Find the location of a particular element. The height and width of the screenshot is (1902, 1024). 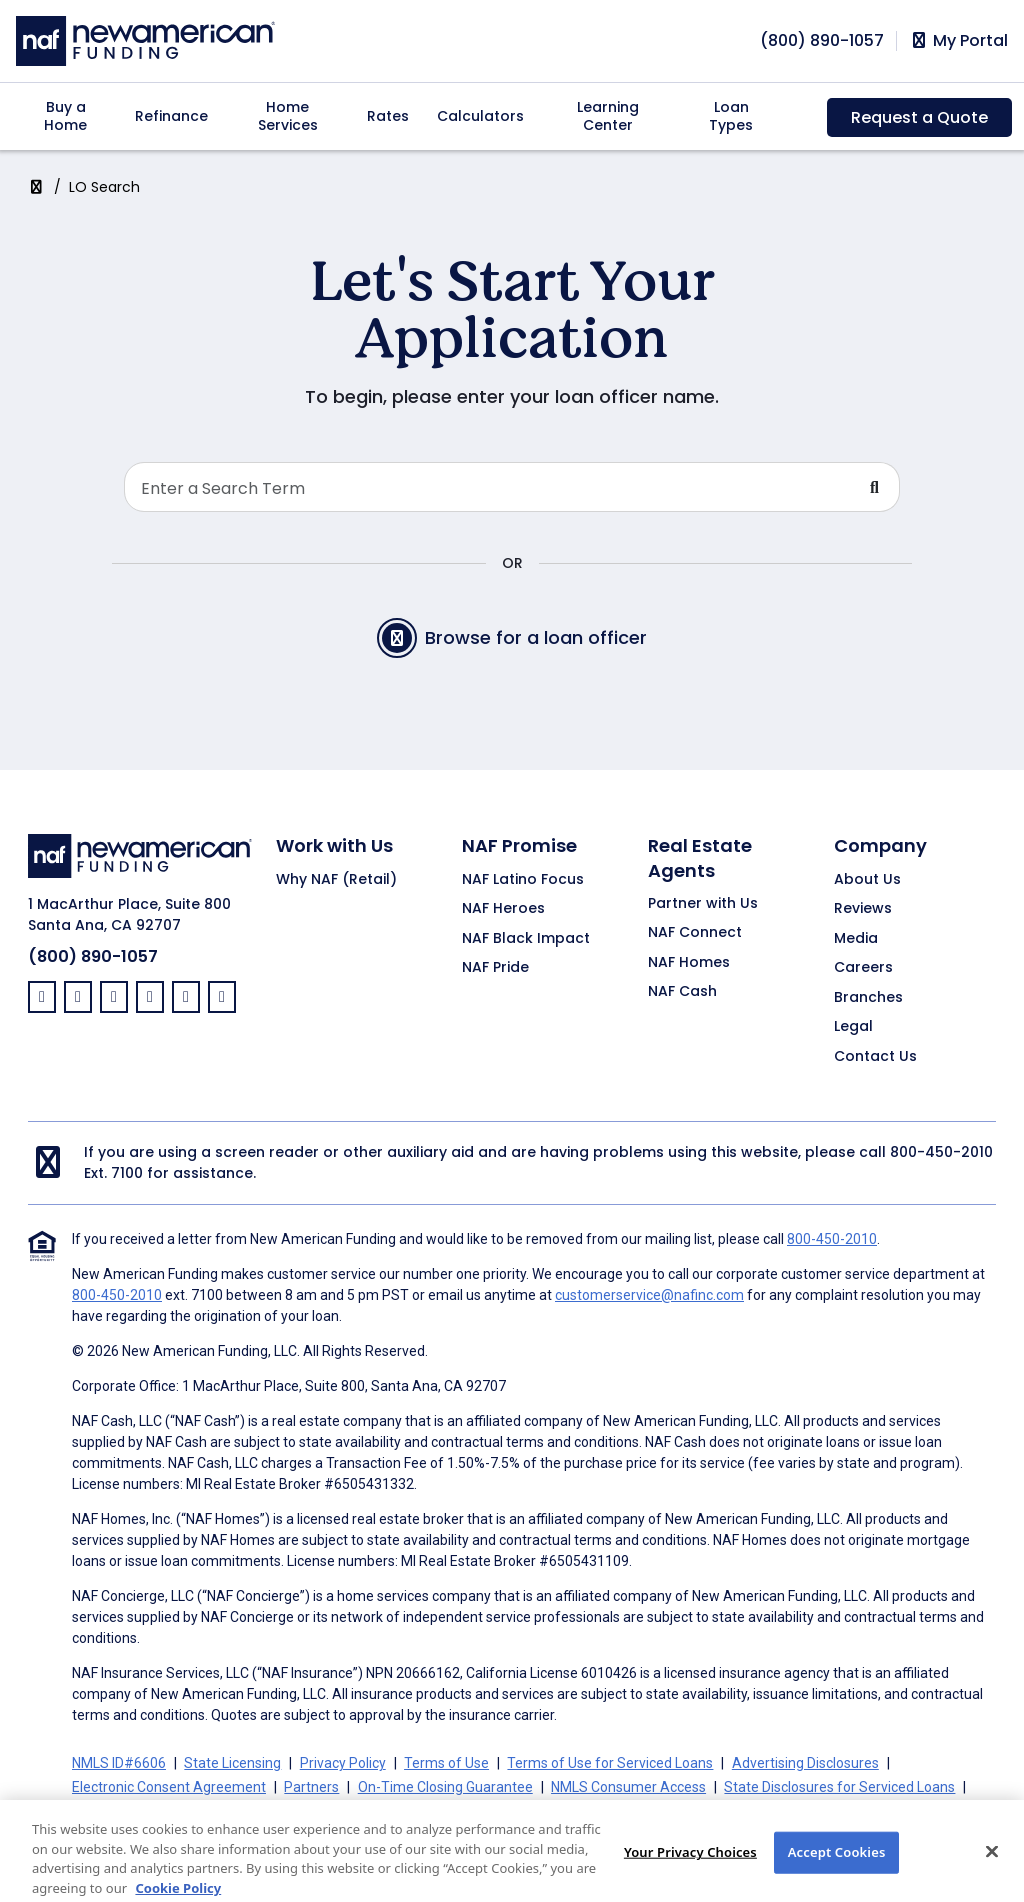

Partners is located at coordinates (311, 1787).